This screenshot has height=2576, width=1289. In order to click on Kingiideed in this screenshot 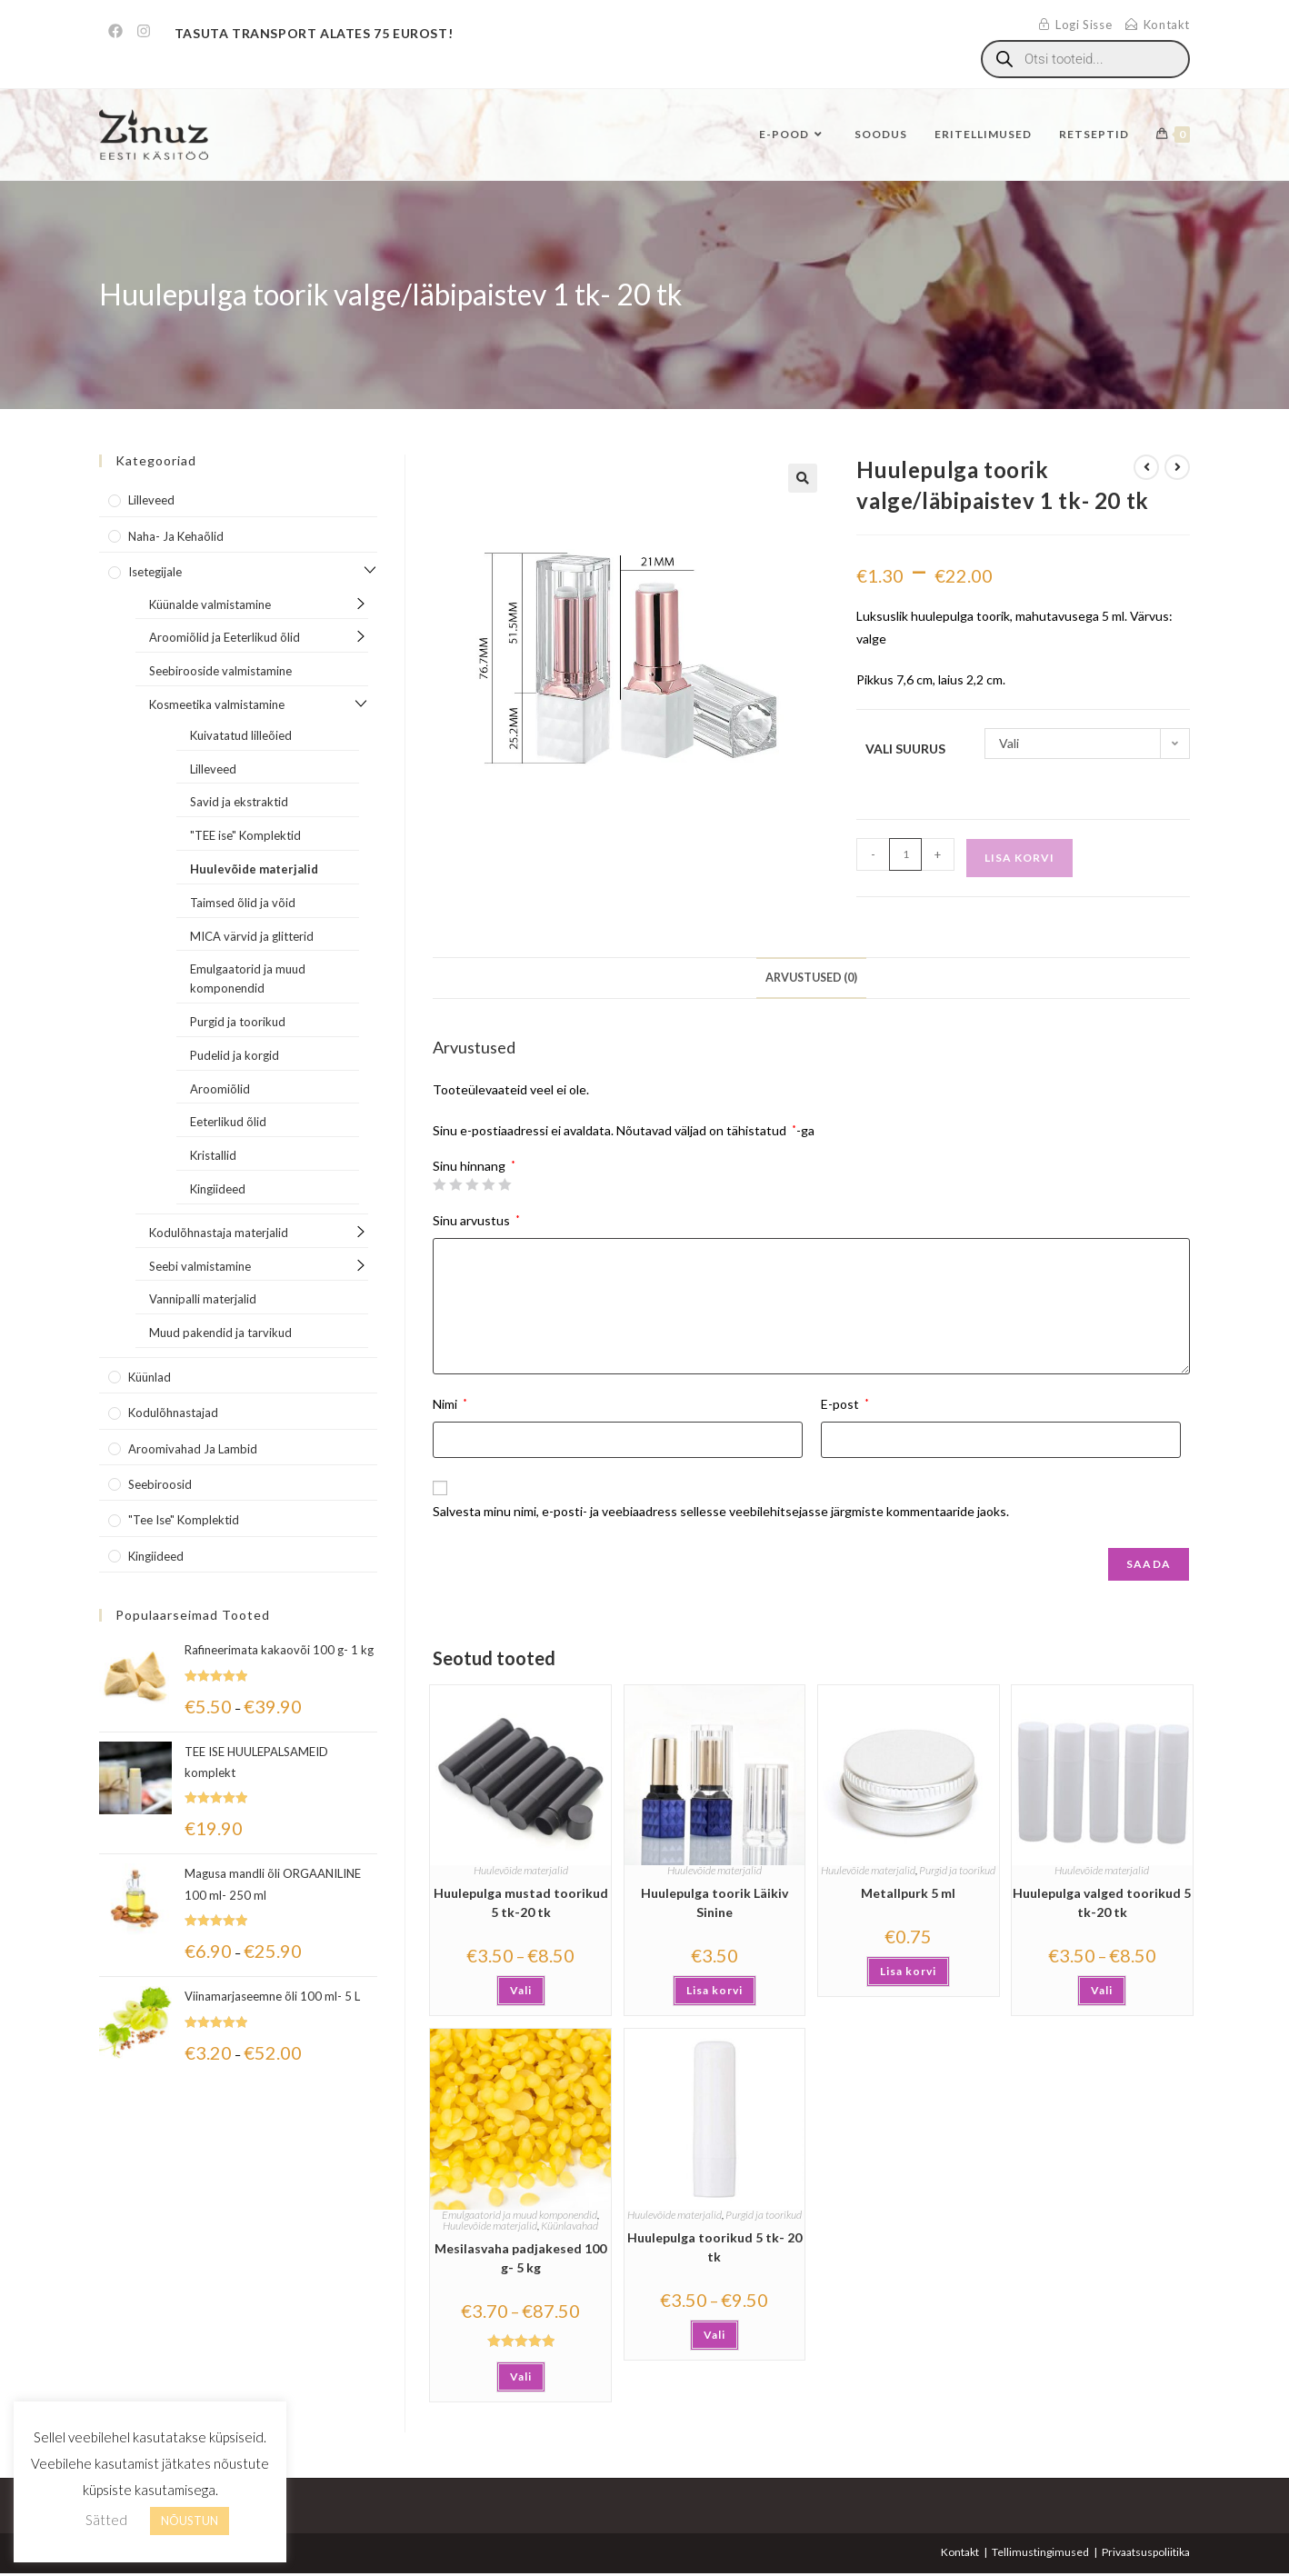, I will do `click(217, 1189)`.